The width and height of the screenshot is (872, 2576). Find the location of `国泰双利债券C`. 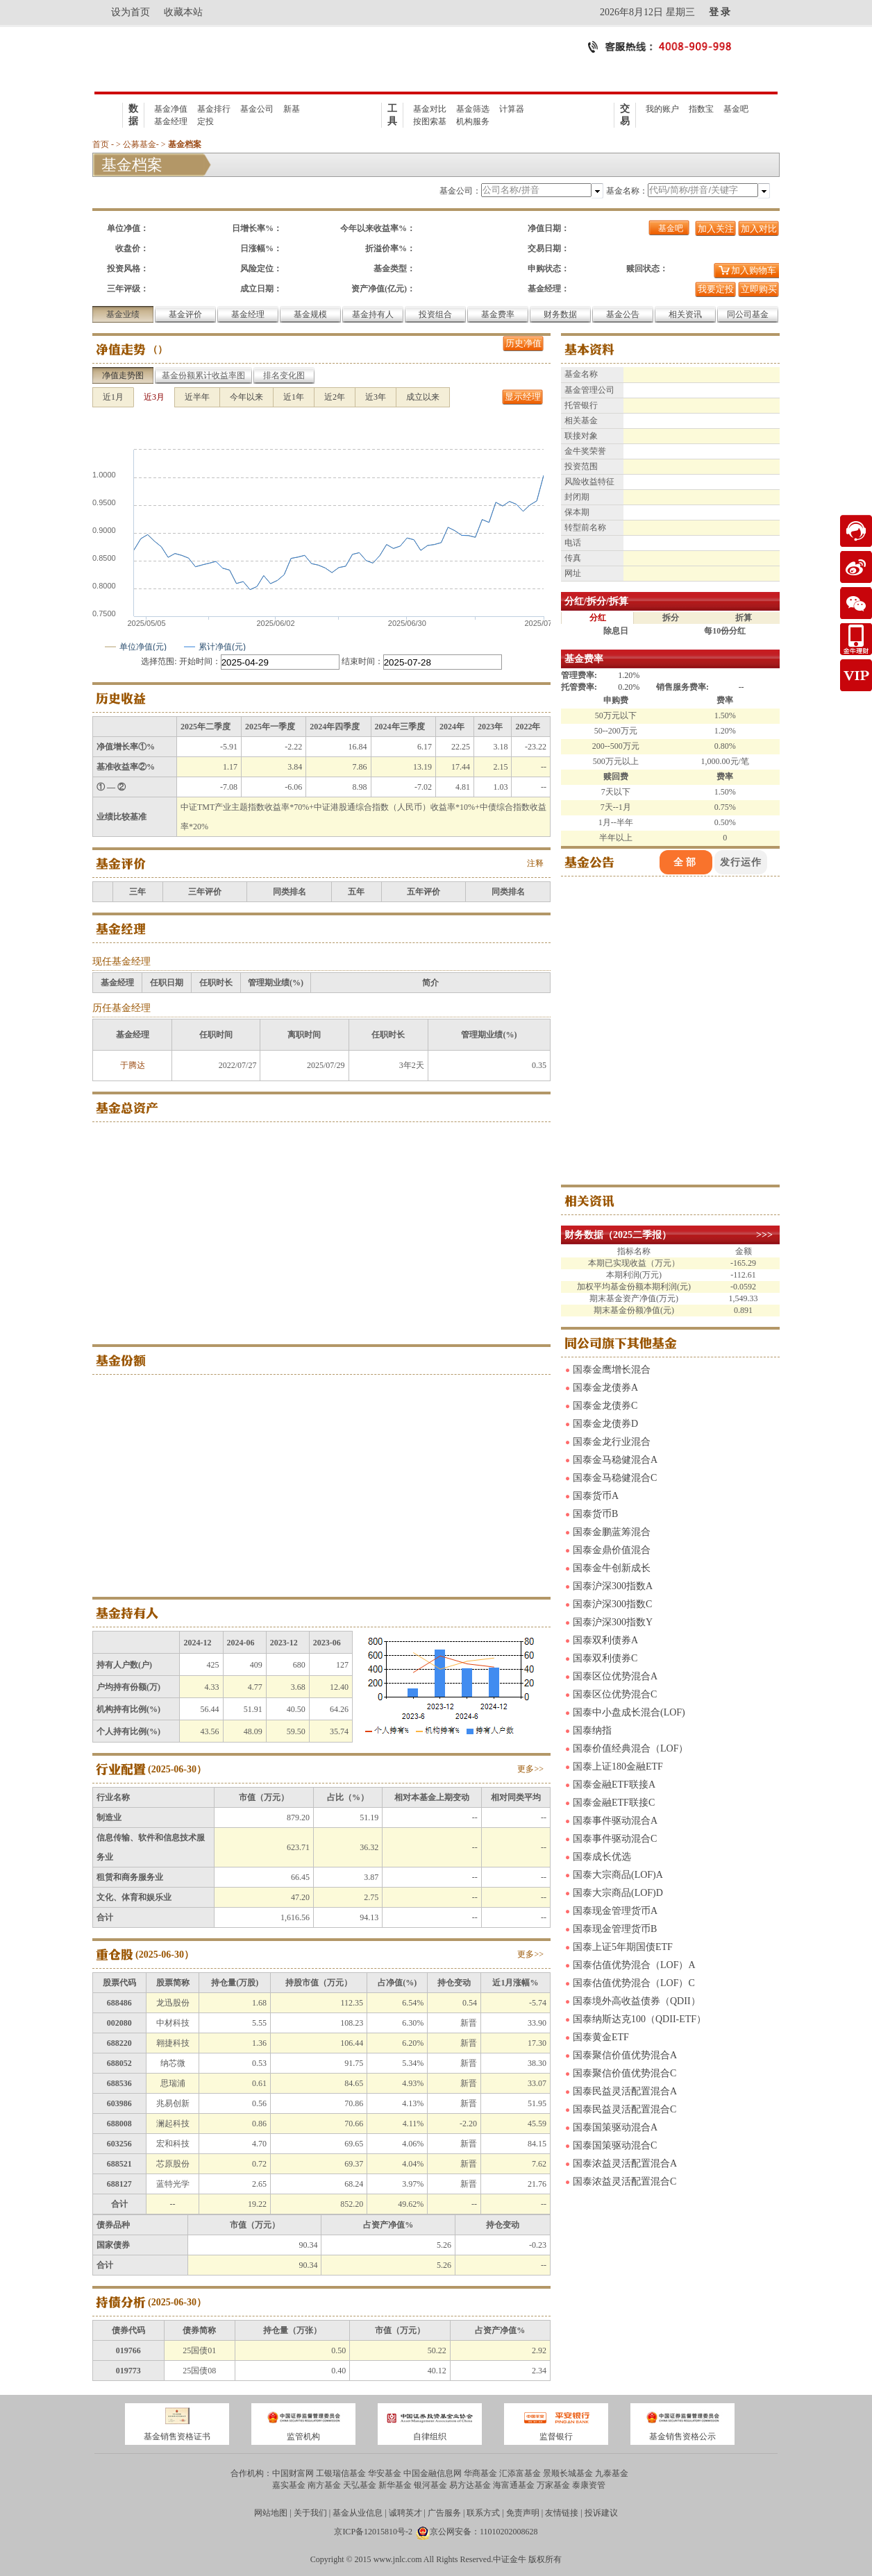

国泰双利债券C is located at coordinates (605, 1658).